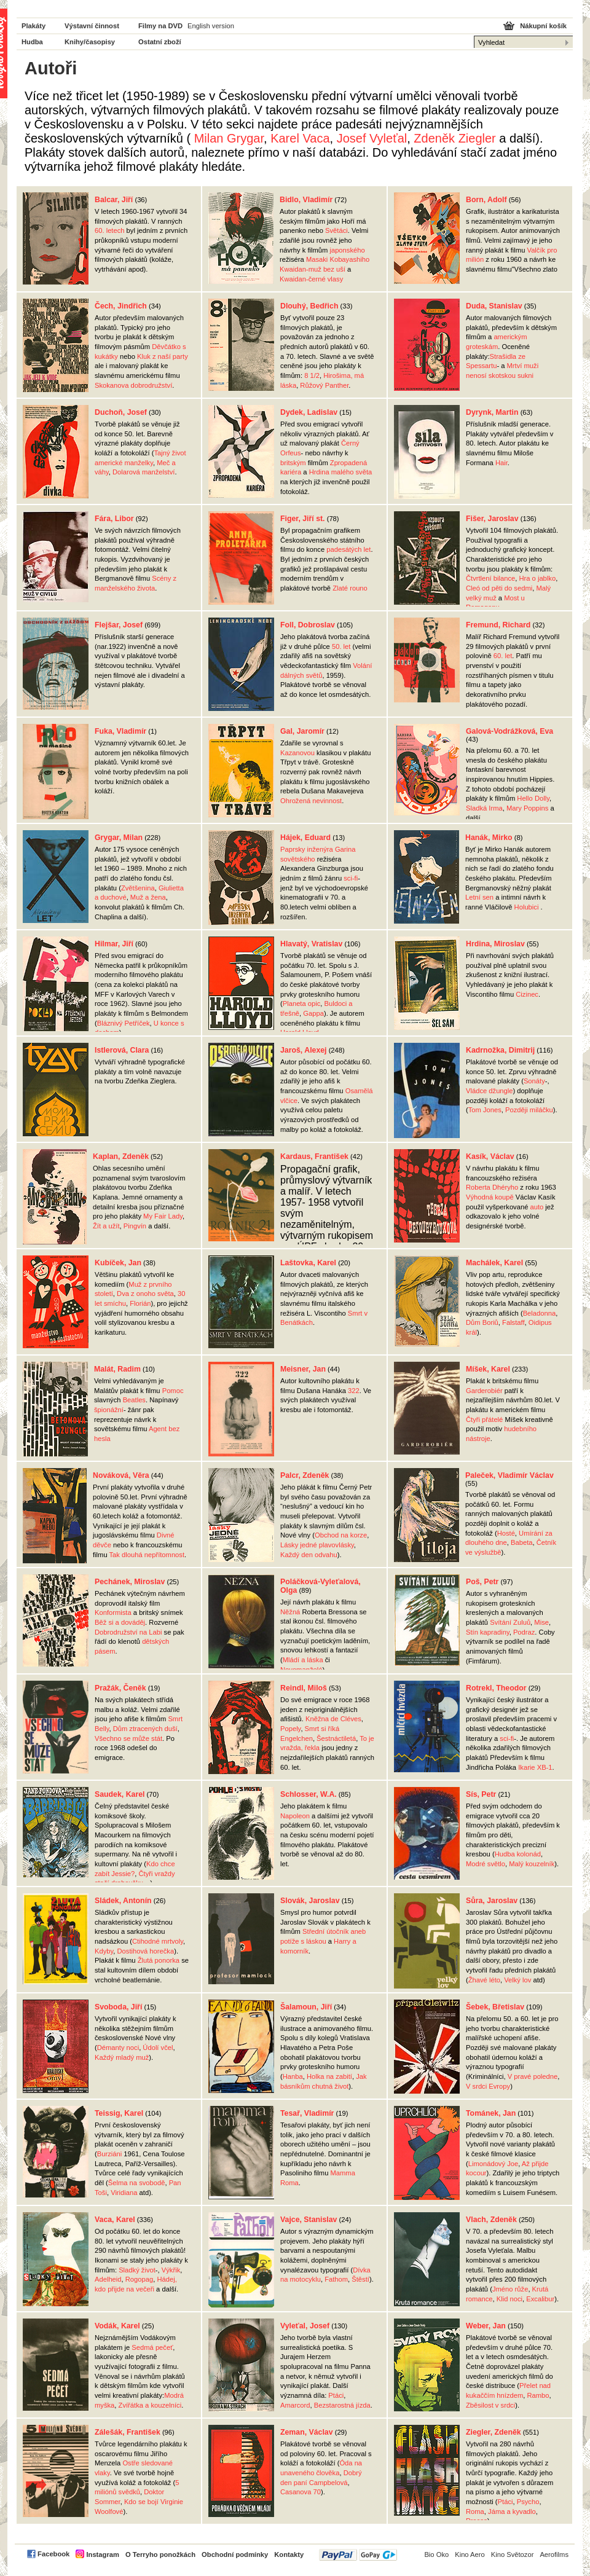 This screenshot has height=2576, width=590. What do you see at coordinates (148, 897) in the screenshot?
I see `Muž a žena` at bounding box center [148, 897].